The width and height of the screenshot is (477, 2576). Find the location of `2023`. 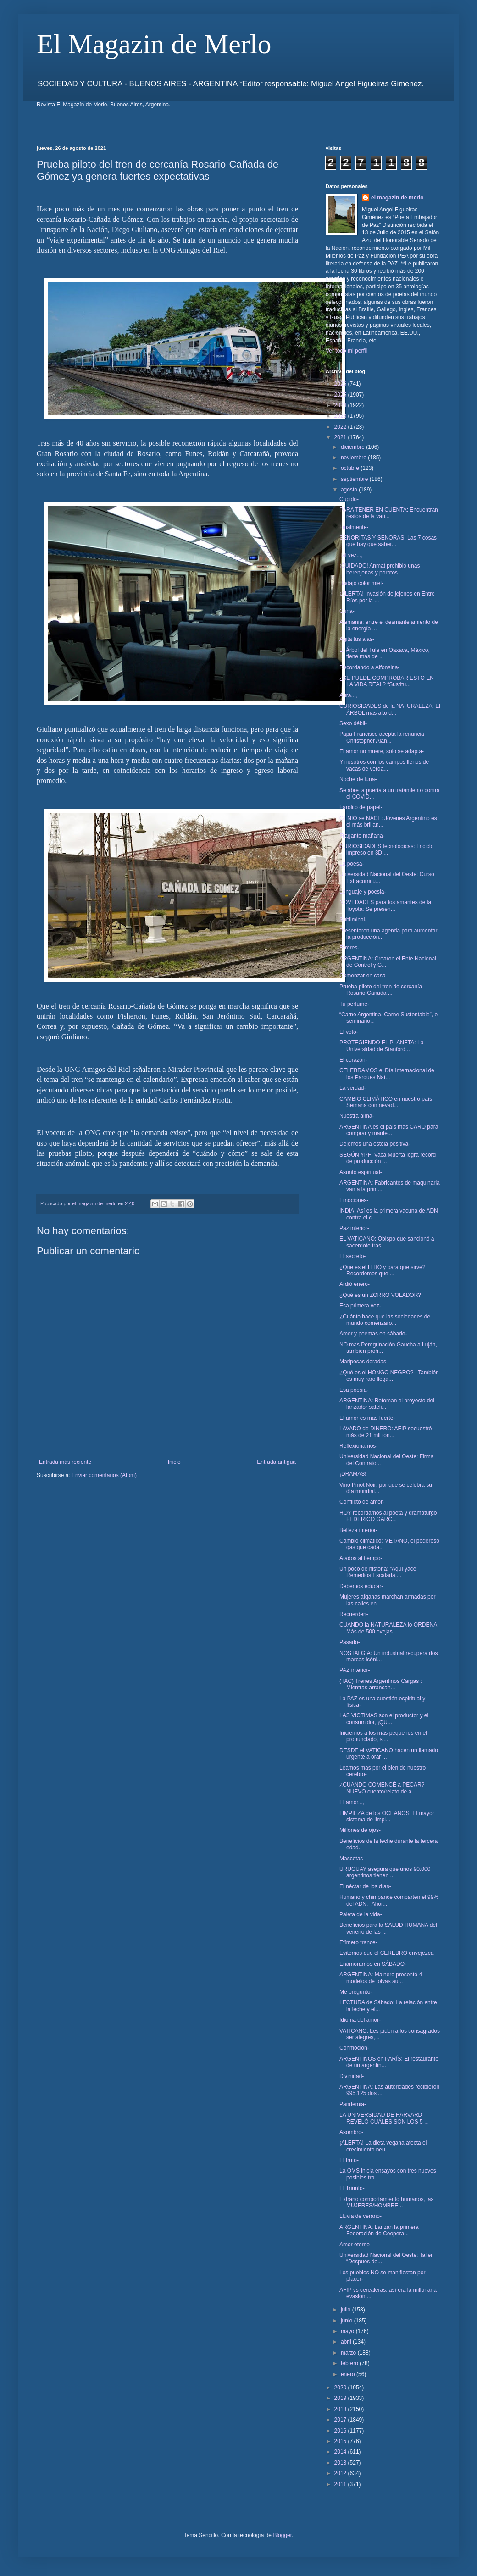

2023 is located at coordinates (341, 416).